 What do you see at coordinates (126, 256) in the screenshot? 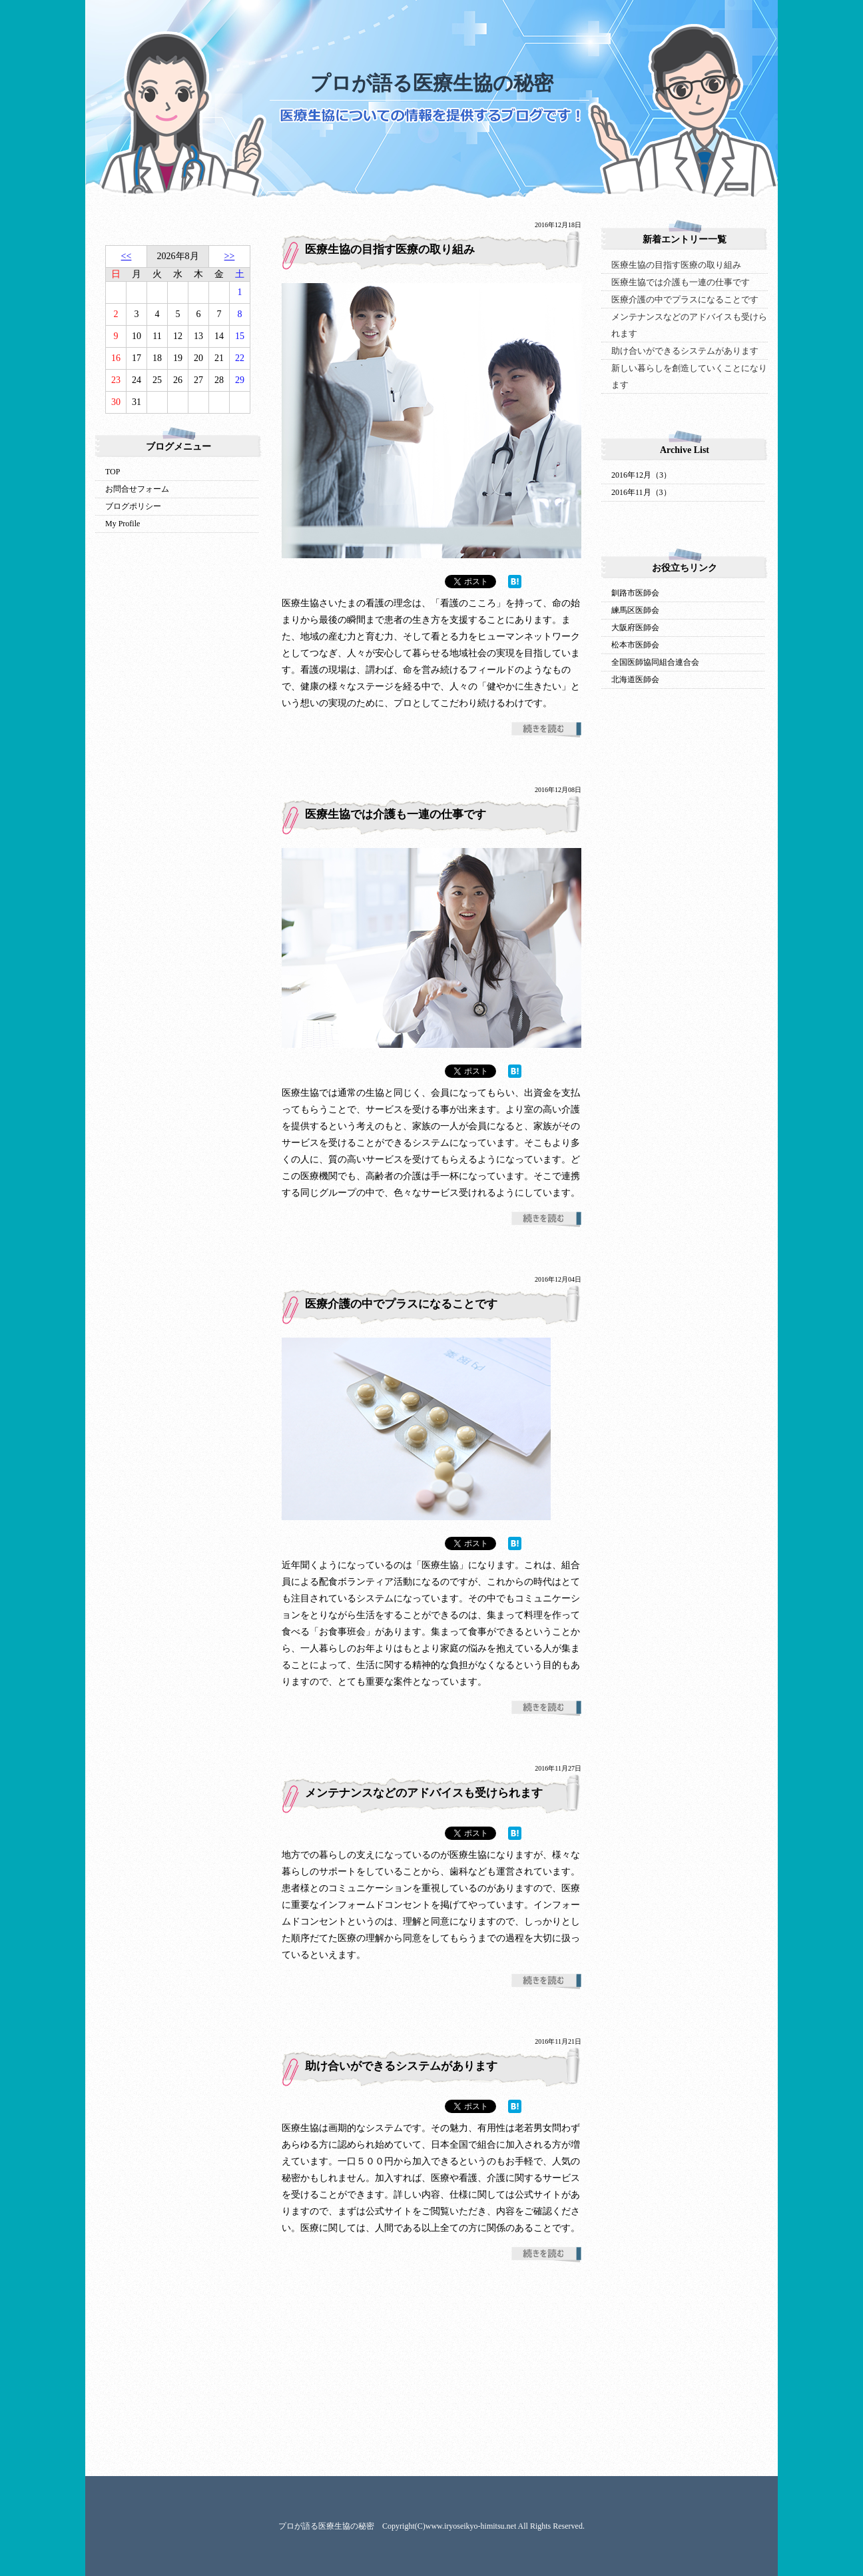
I see `<<` at bounding box center [126, 256].